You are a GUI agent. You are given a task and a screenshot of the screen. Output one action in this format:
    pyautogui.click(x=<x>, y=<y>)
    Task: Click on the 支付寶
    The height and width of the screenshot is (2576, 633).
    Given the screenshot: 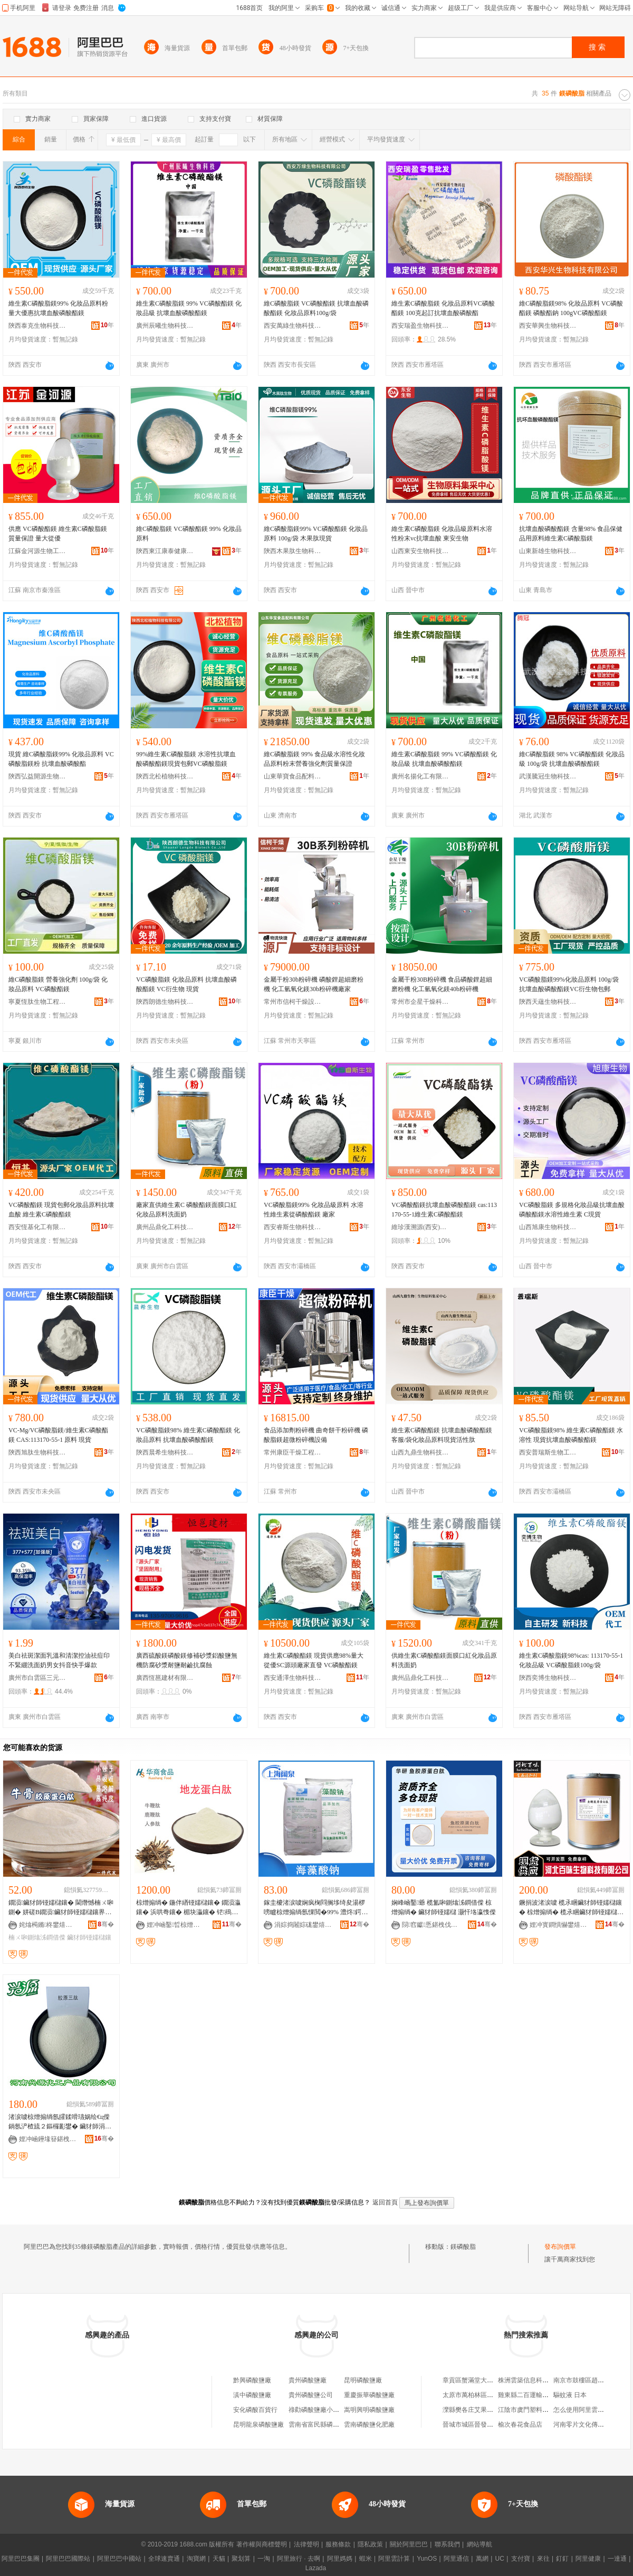 What is the action you would take?
    pyautogui.click(x=520, y=2558)
    